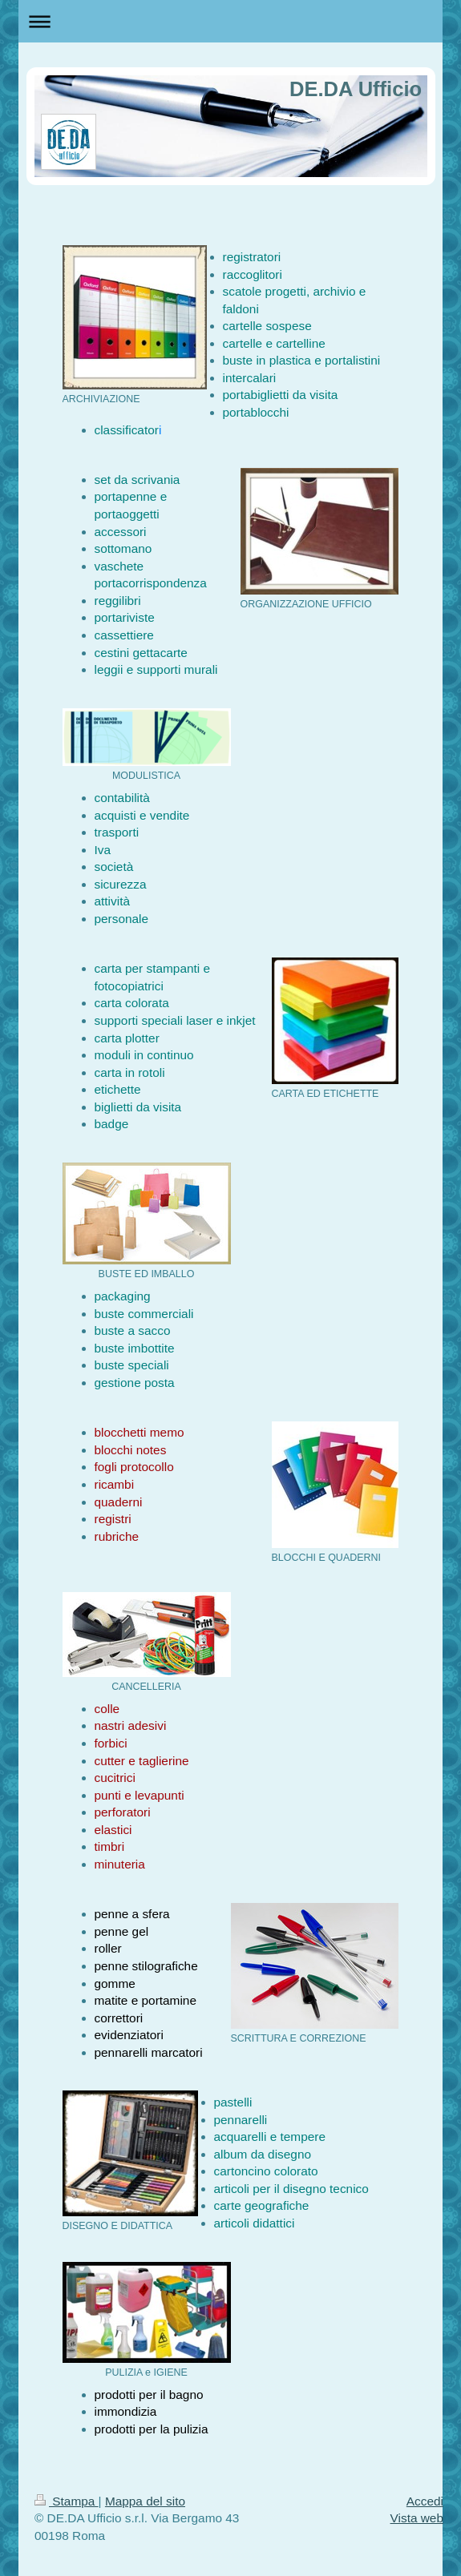  I want to click on Vista web, so click(416, 2518).